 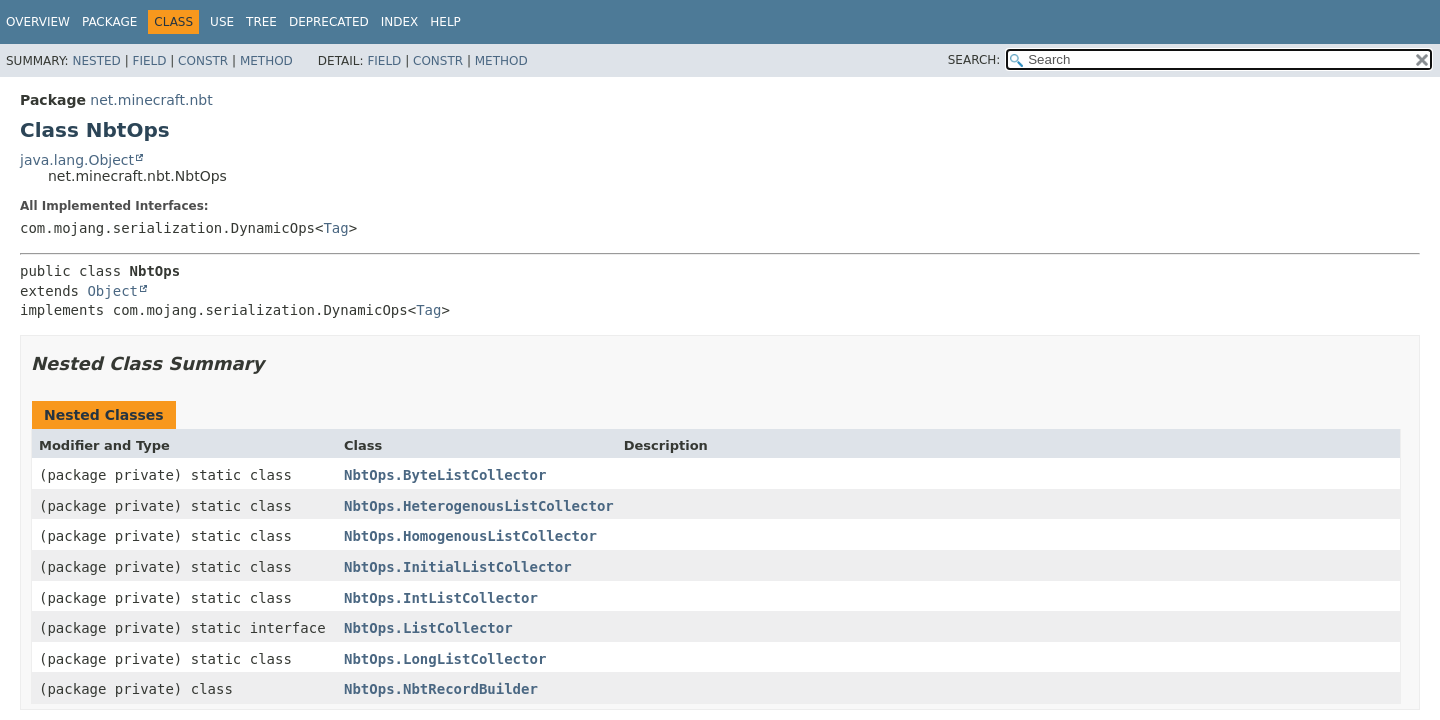 I want to click on NbtOps.LongListCollector, so click(x=445, y=659).